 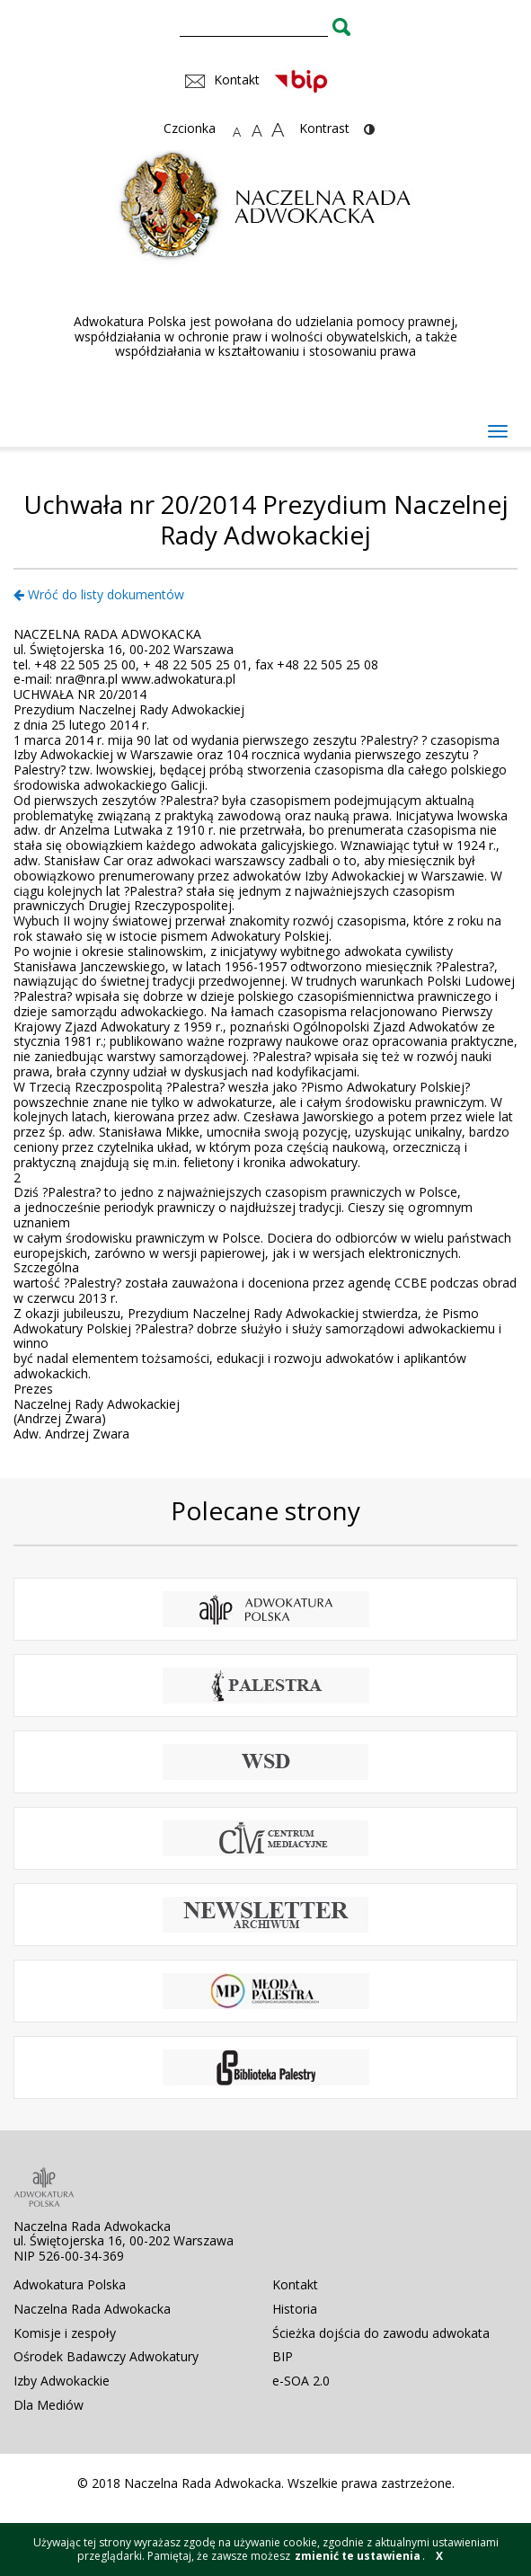 I want to click on e-SOA 2.0, so click(x=301, y=2380).